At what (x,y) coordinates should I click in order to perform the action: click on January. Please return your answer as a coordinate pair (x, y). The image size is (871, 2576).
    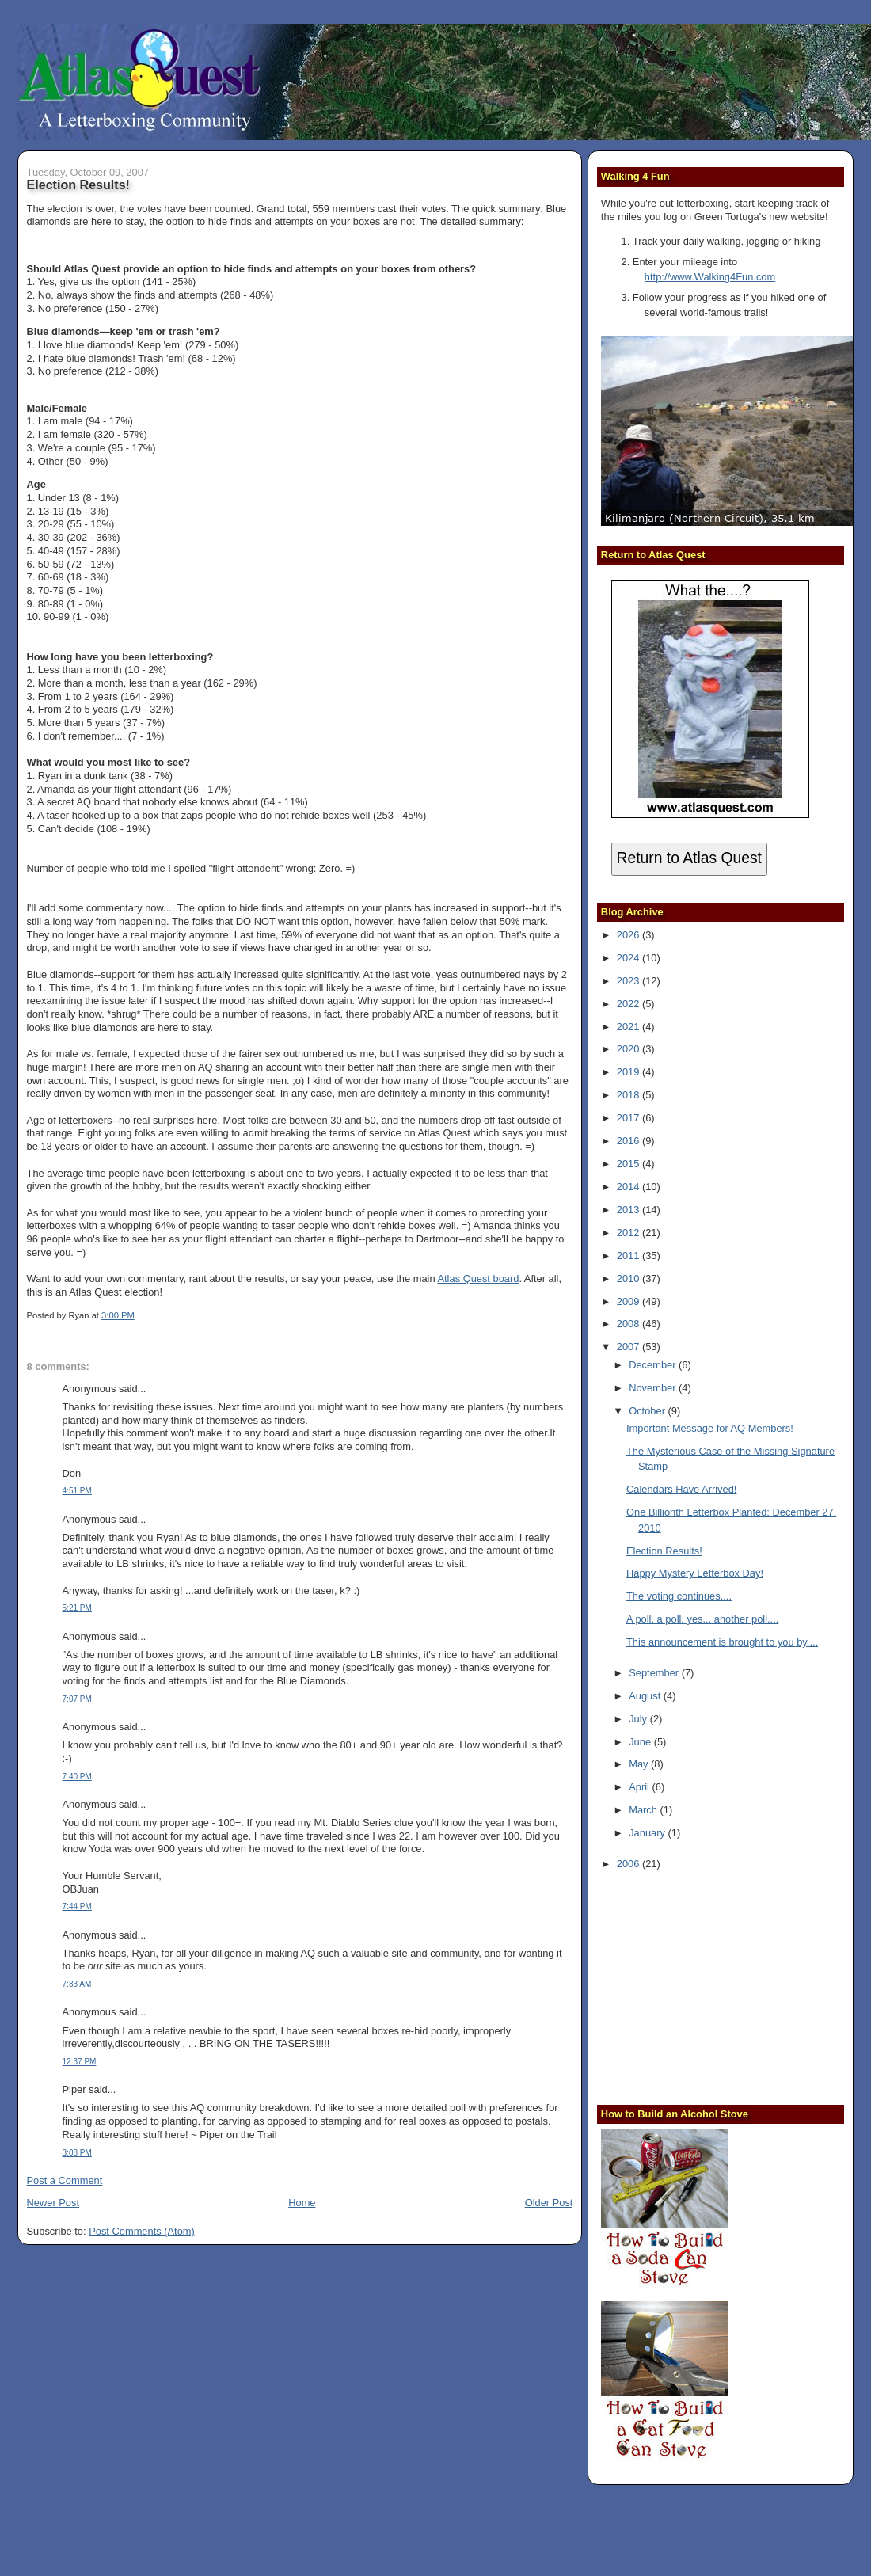
    Looking at the image, I should click on (648, 1833).